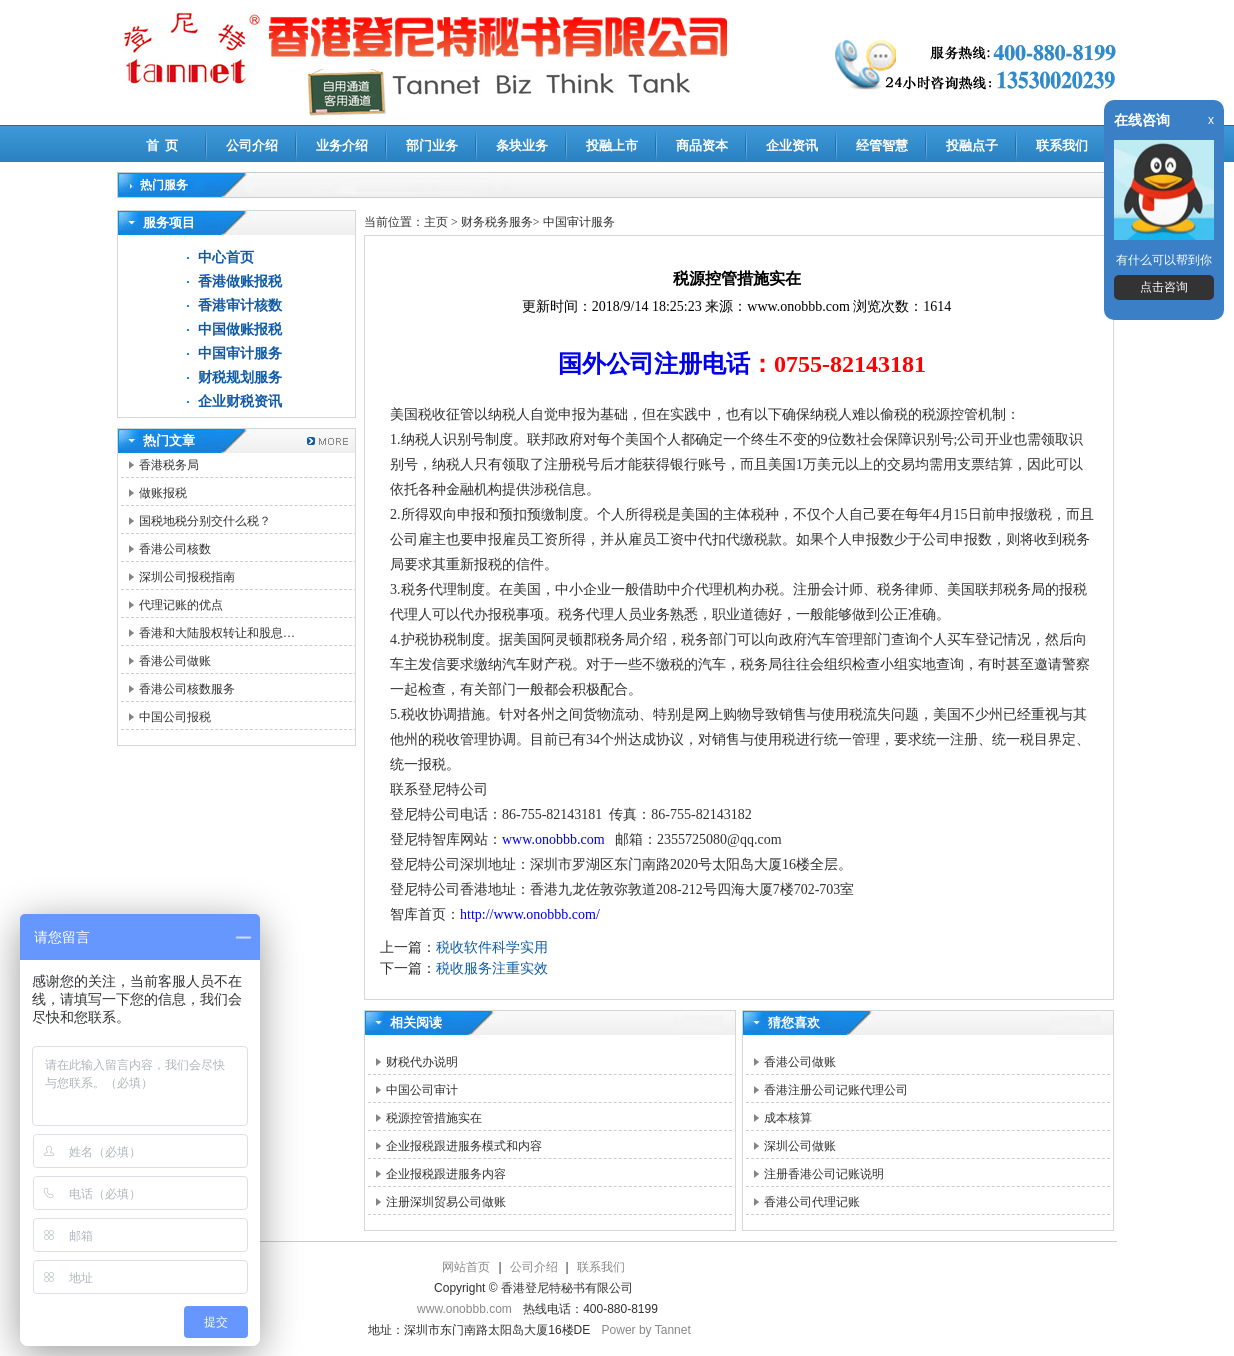 The height and width of the screenshot is (1356, 1234). Describe the element at coordinates (553, 839) in the screenshot. I see `www.onobbb.com` at that location.